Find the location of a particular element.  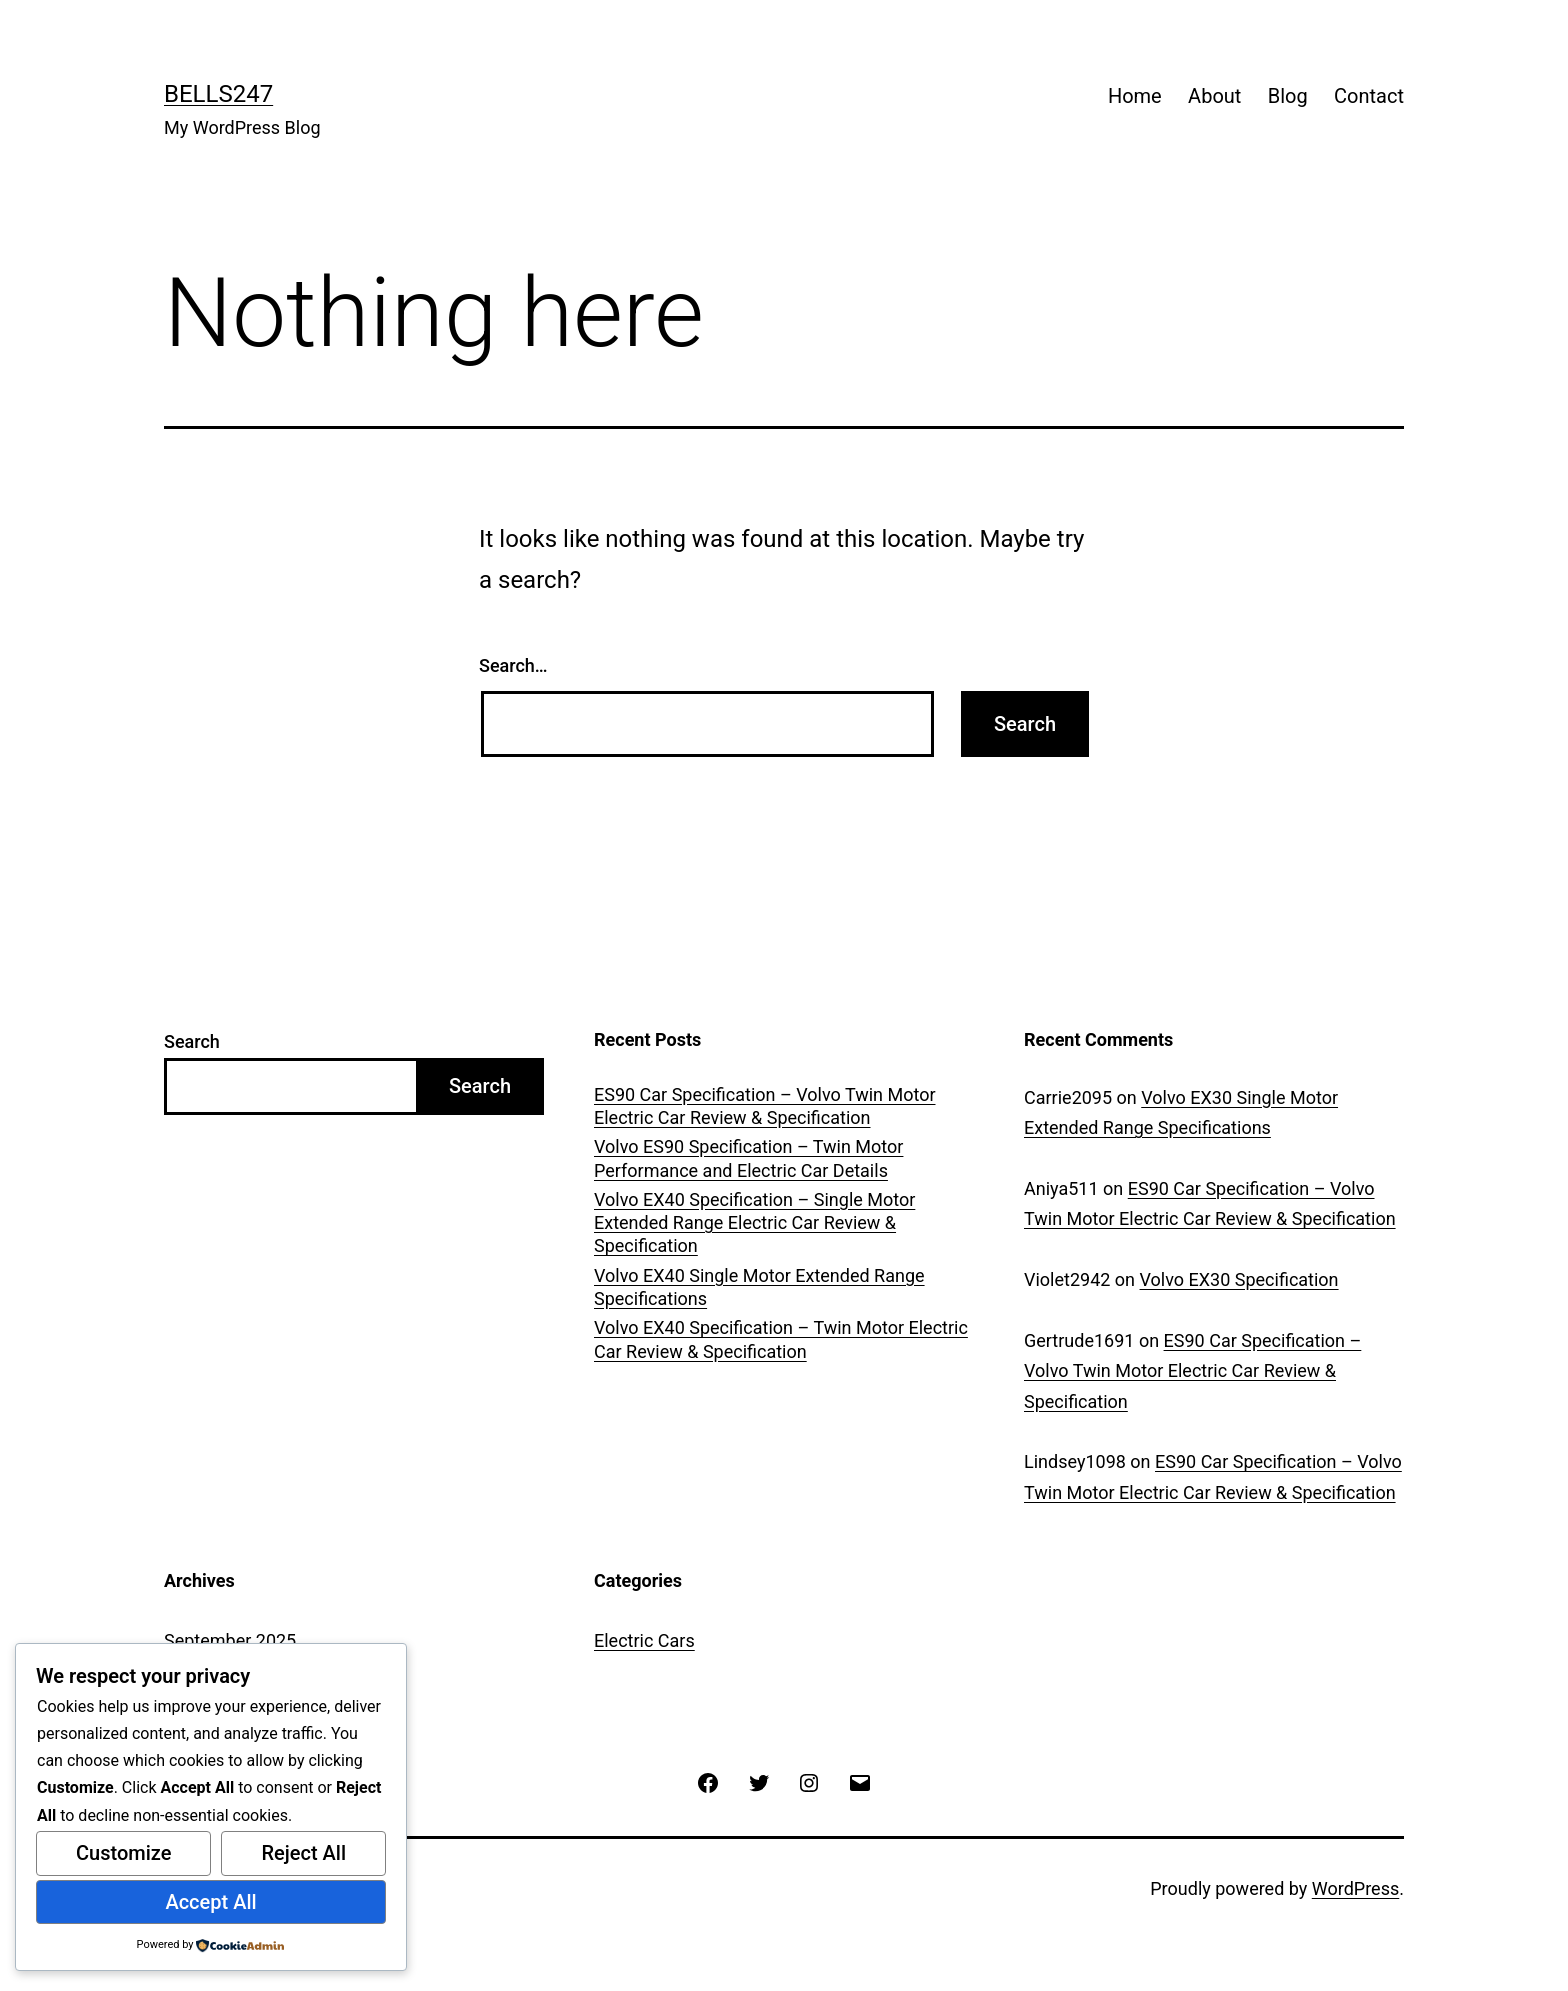

Volvo EX40 Single Motor Extended Range Specifications is located at coordinates (759, 1287).